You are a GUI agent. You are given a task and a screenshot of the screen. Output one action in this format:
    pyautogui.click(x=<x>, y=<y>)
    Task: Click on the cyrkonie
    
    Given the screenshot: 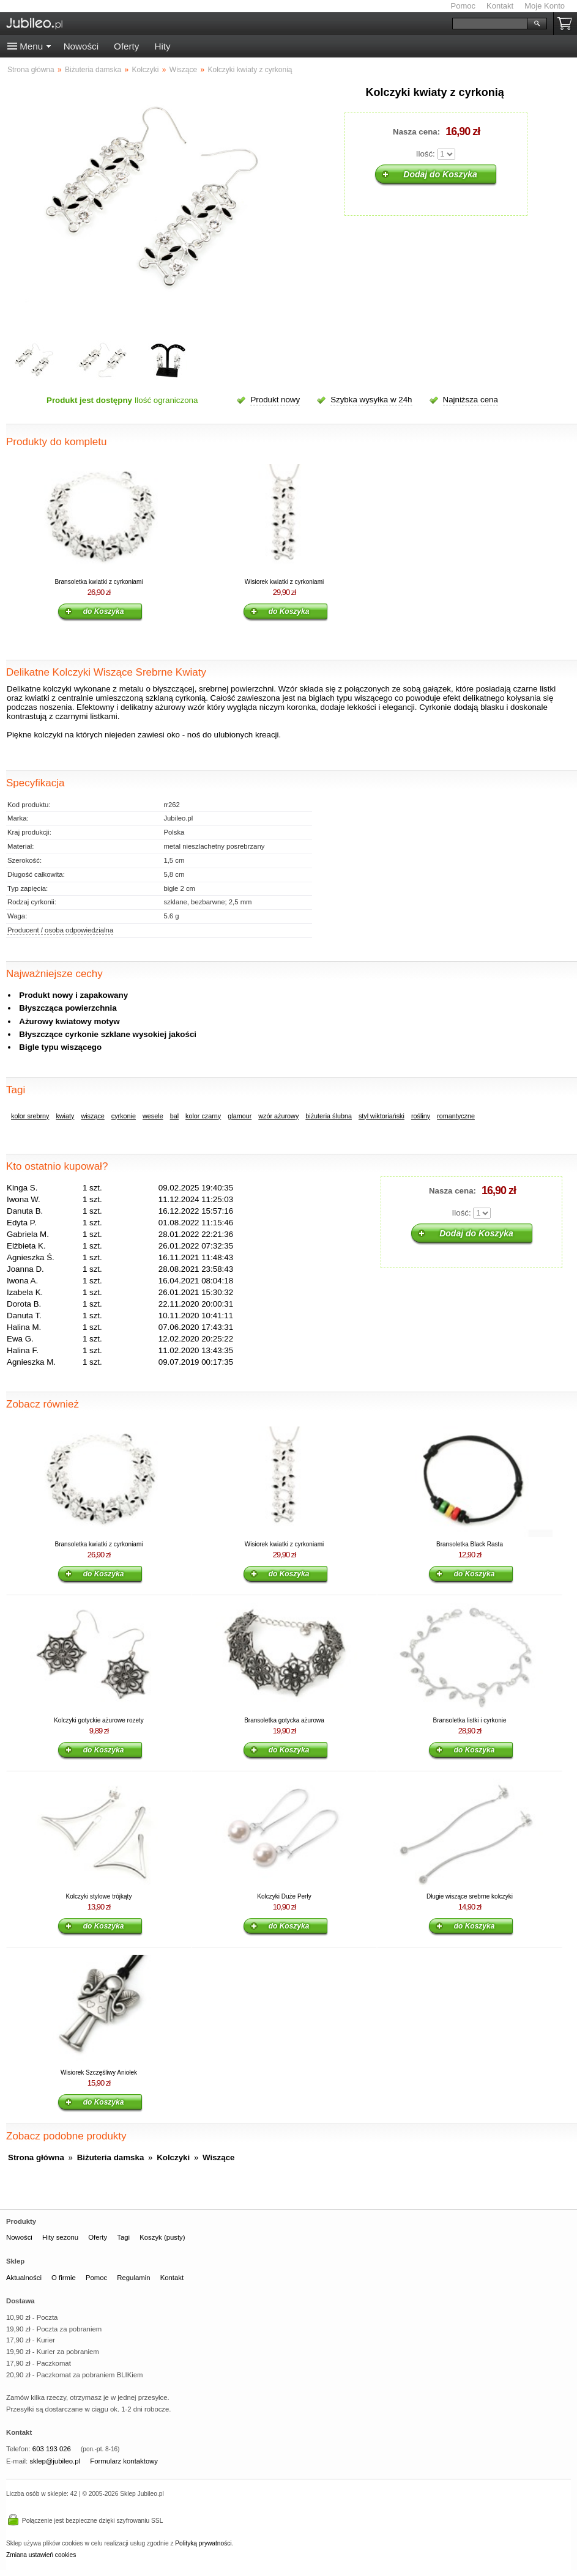 What is the action you would take?
    pyautogui.click(x=123, y=1116)
    